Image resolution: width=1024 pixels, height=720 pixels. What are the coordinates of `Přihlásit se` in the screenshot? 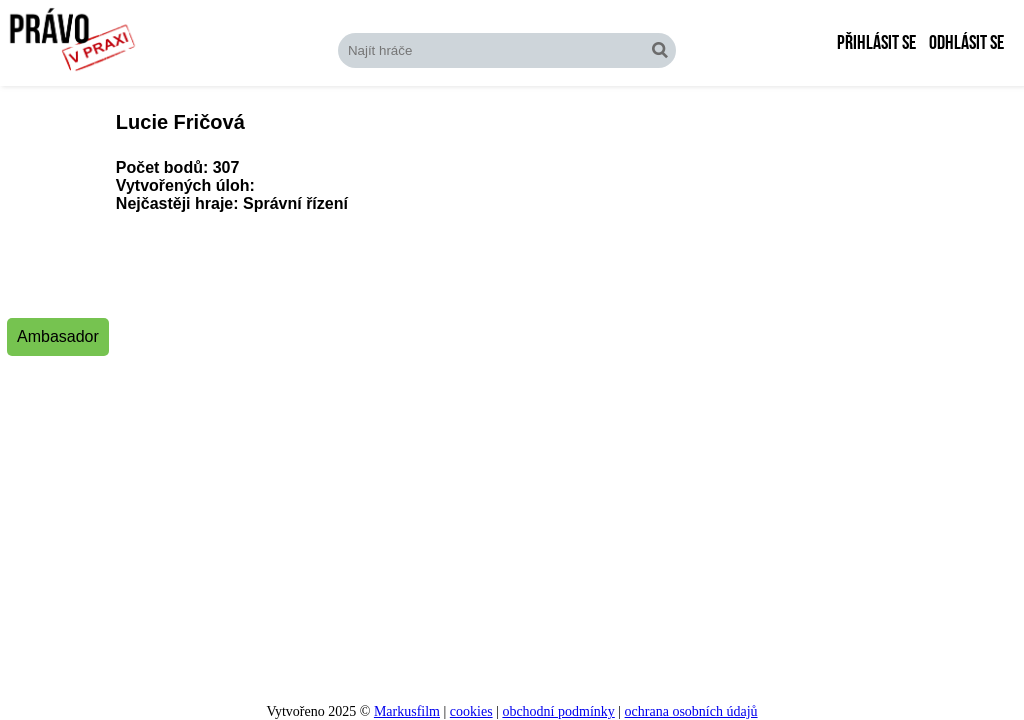 It's located at (876, 43).